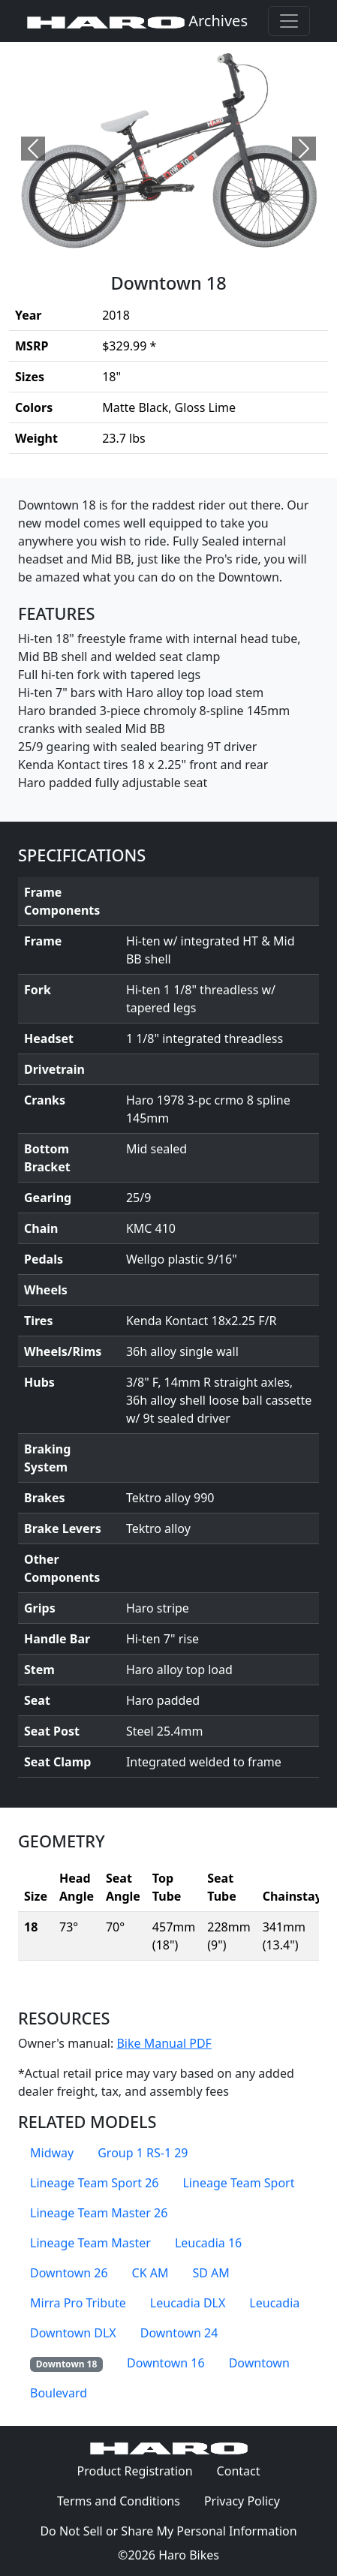  What do you see at coordinates (124, 2500) in the screenshot?
I see `Terms and Conditions` at bounding box center [124, 2500].